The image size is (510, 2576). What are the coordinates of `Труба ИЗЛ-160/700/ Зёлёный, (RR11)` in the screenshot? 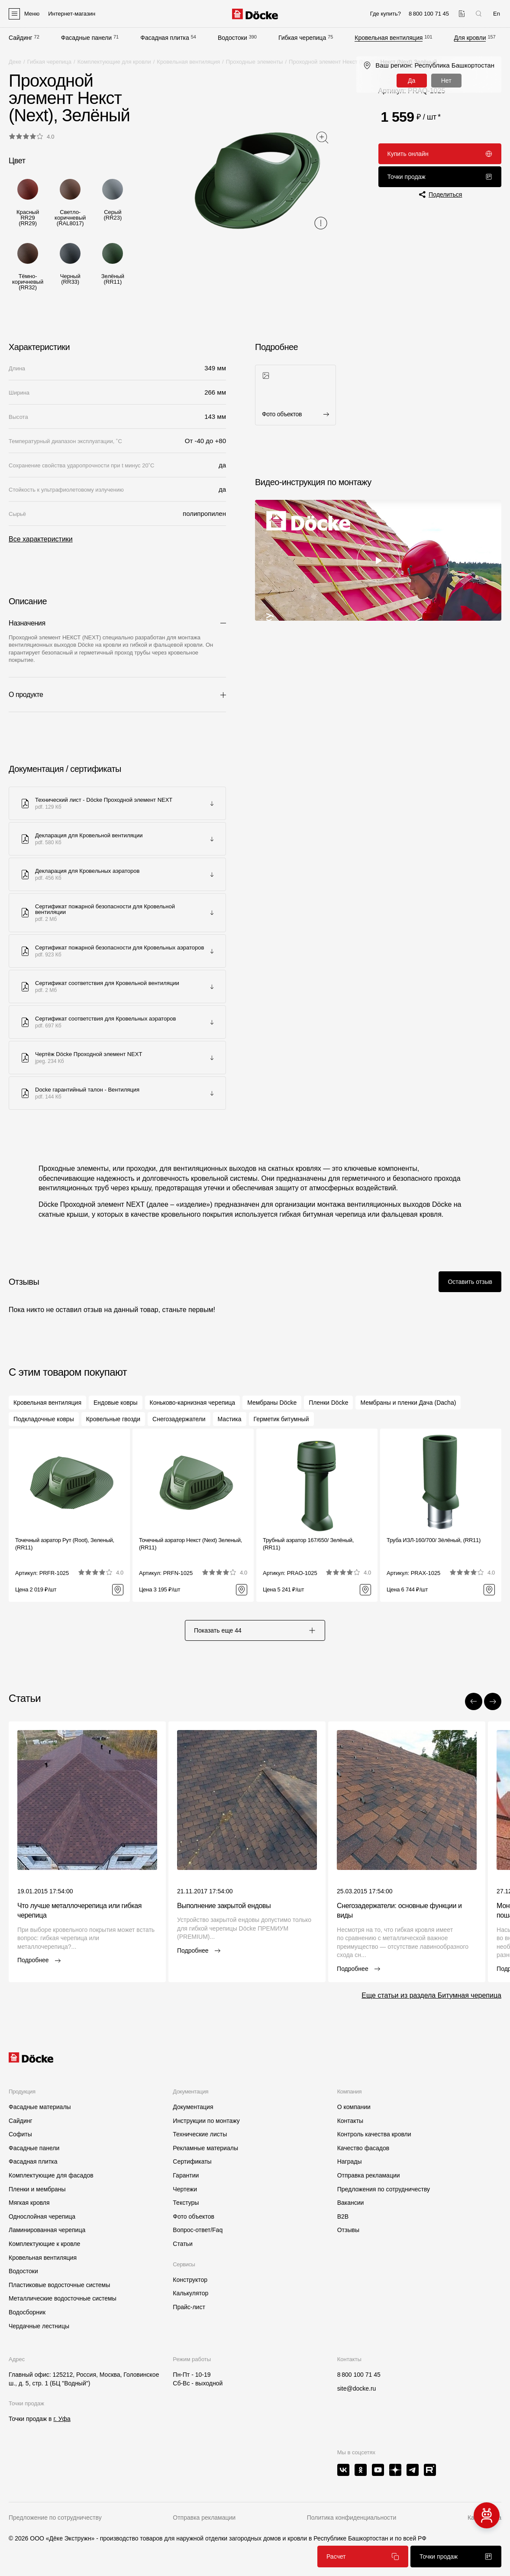 It's located at (434, 1540).